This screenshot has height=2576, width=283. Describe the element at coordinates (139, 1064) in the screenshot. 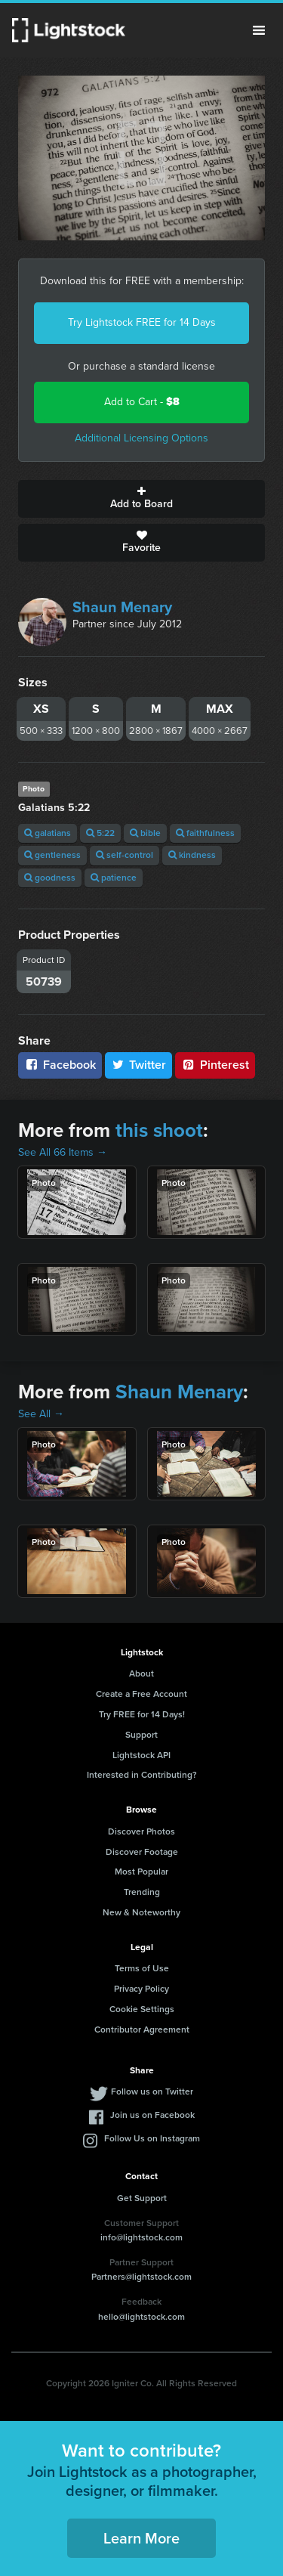

I see `Twitter` at that location.